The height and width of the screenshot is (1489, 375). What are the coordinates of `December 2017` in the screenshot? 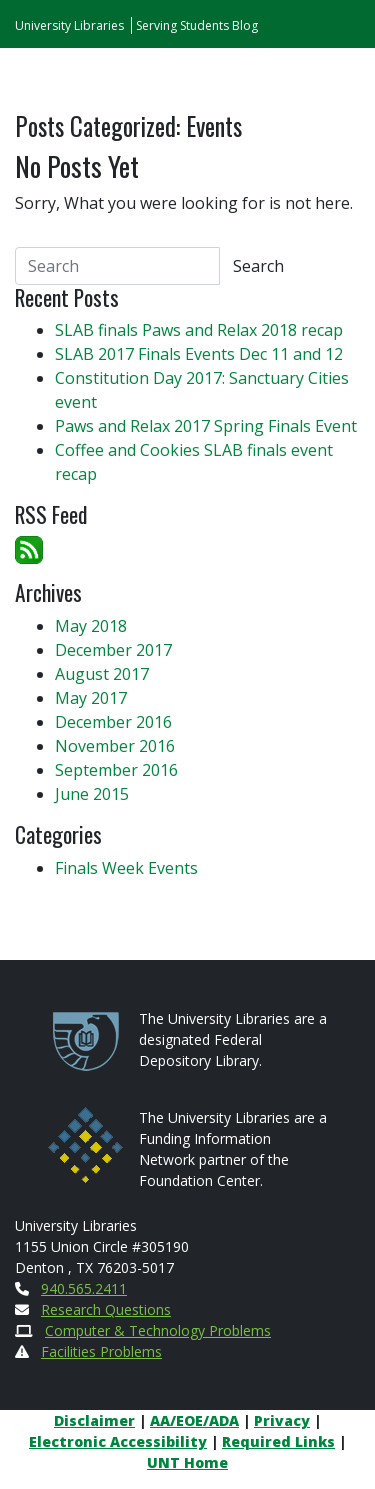 It's located at (113, 650).